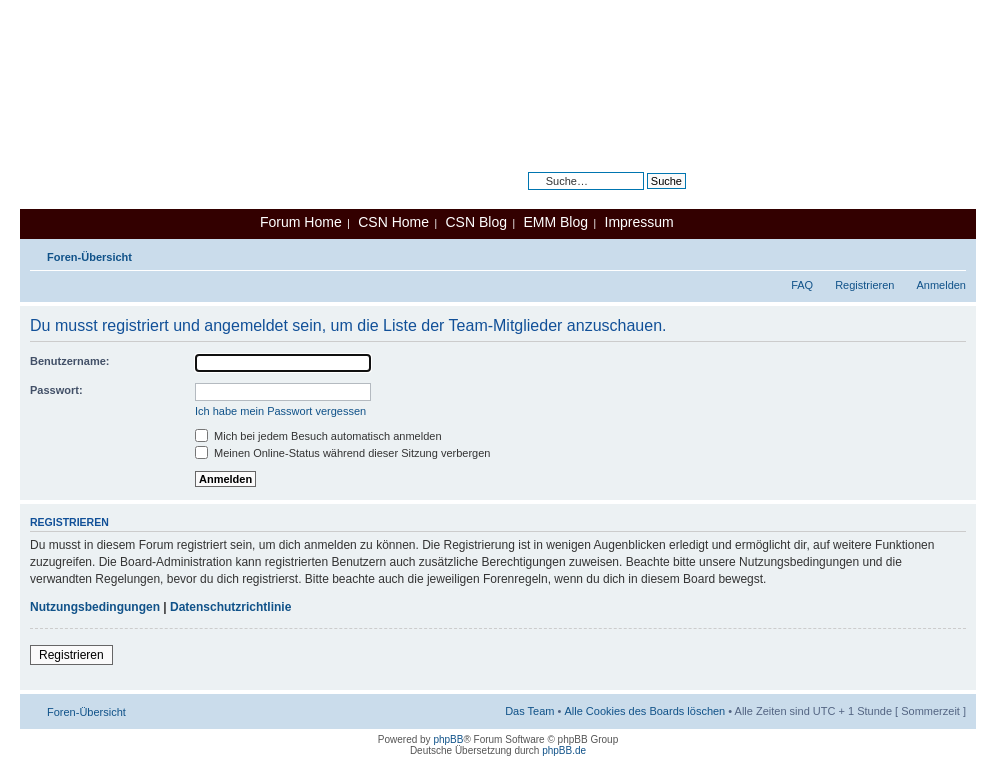  I want to click on Benutzername:, so click(69, 361).